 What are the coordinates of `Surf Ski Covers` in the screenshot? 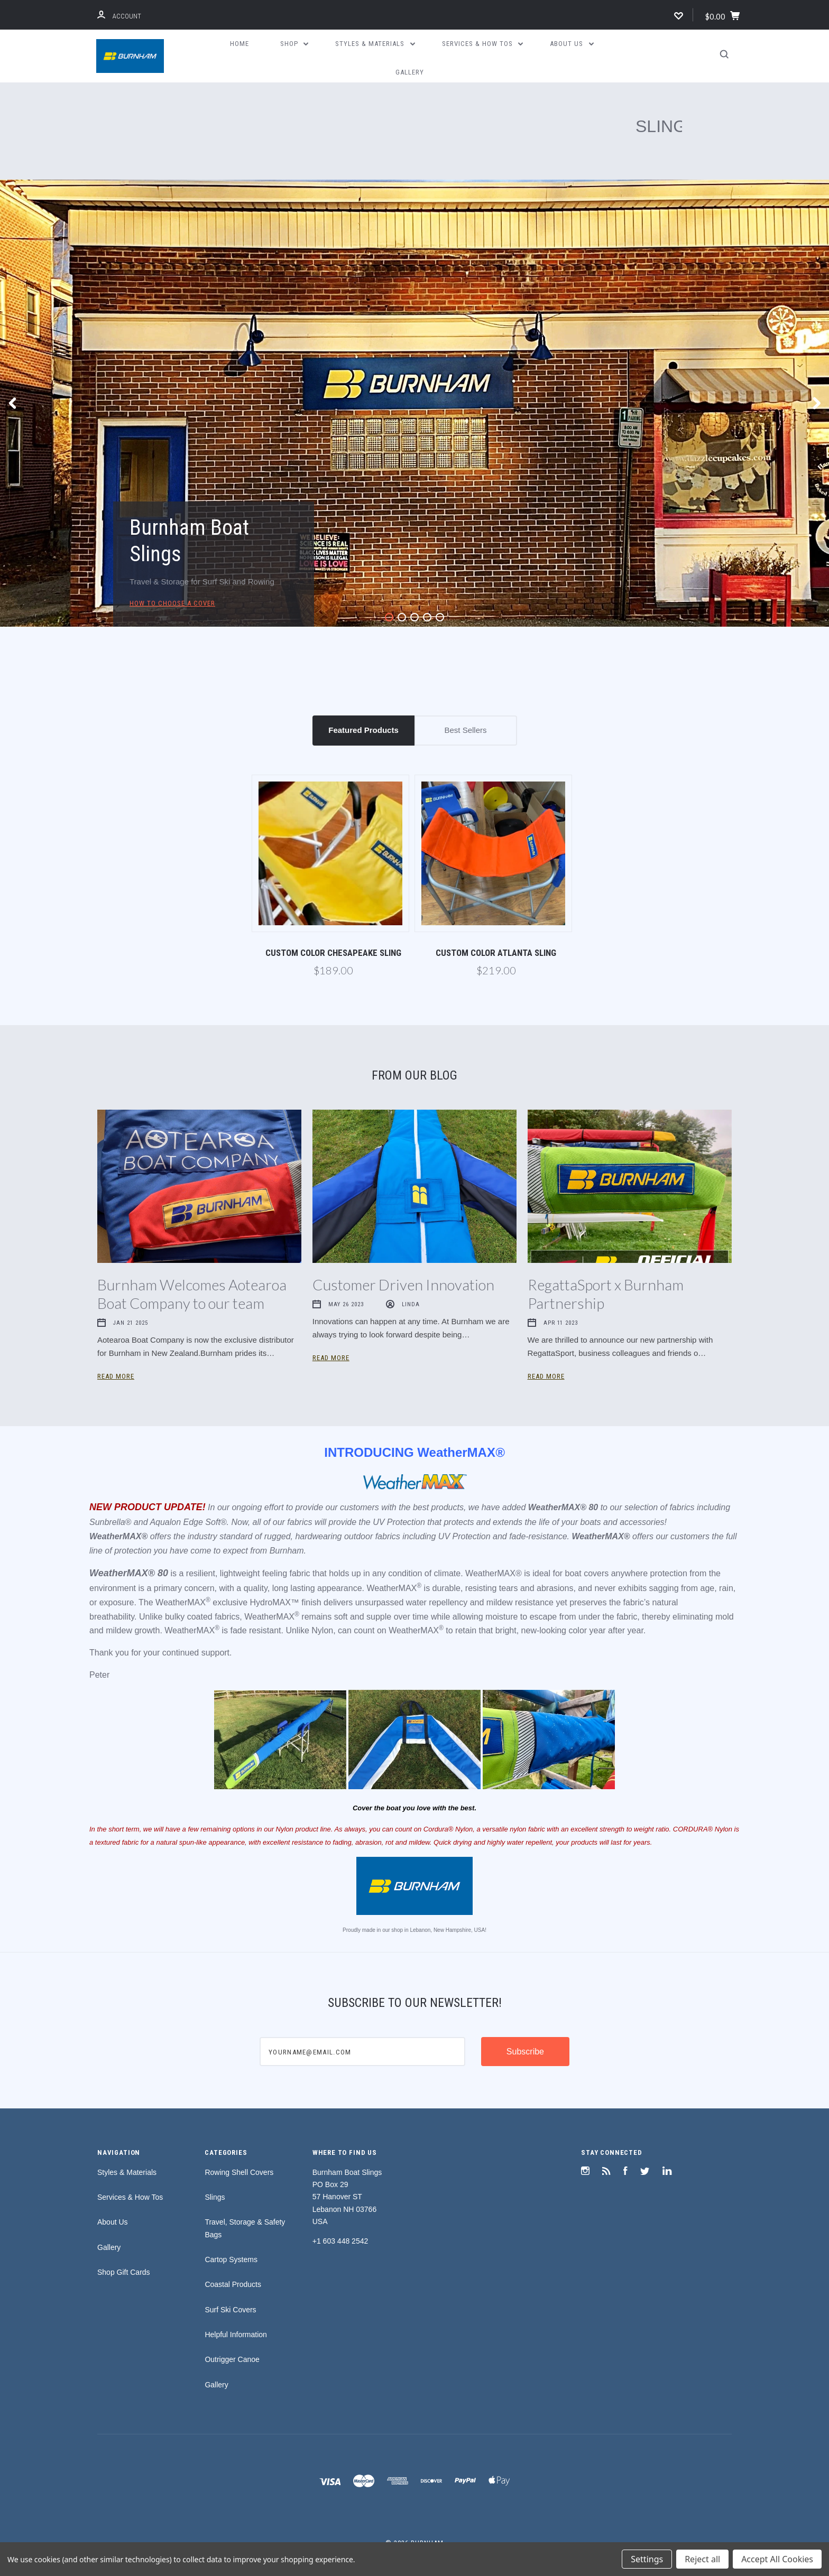 It's located at (230, 2309).